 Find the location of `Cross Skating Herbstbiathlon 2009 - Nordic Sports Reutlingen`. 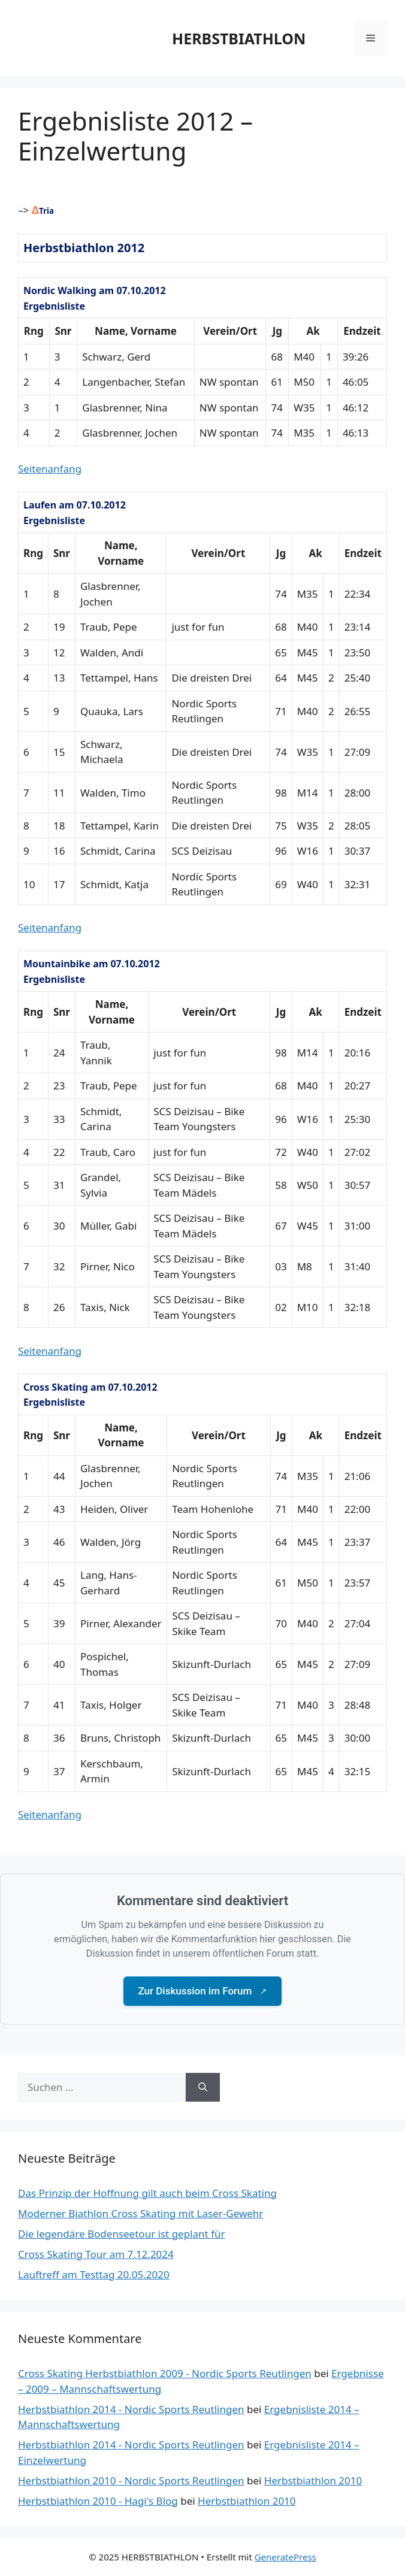

Cross Skating Herbstbiathlon 2009 - Nordic Sports Reutlingen is located at coordinates (165, 2373).